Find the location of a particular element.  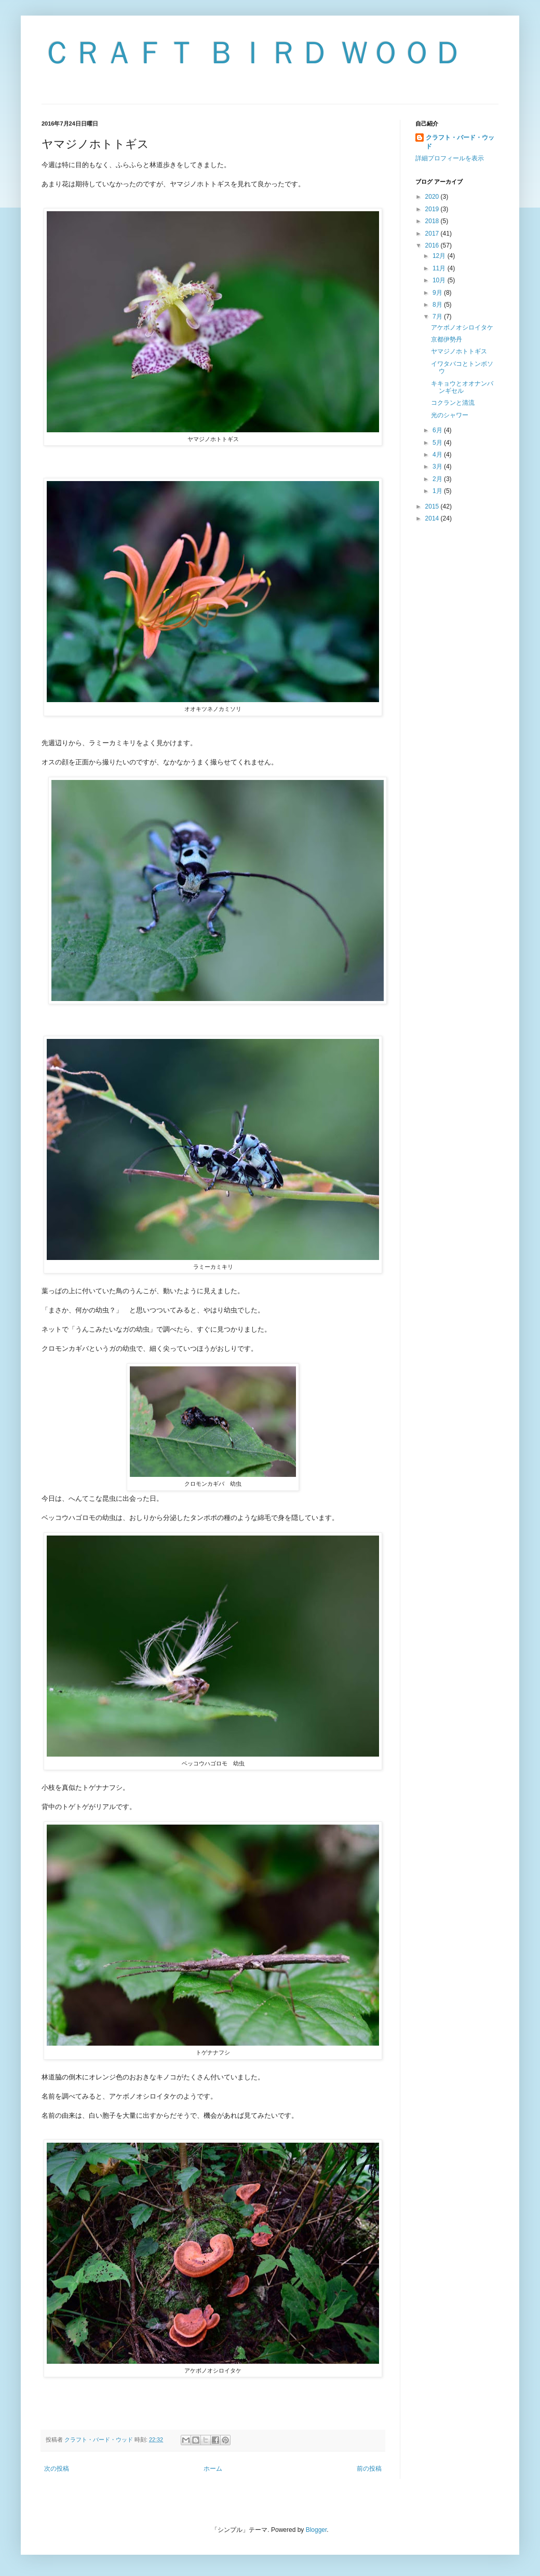

光のシャワー is located at coordinates (449, 415).